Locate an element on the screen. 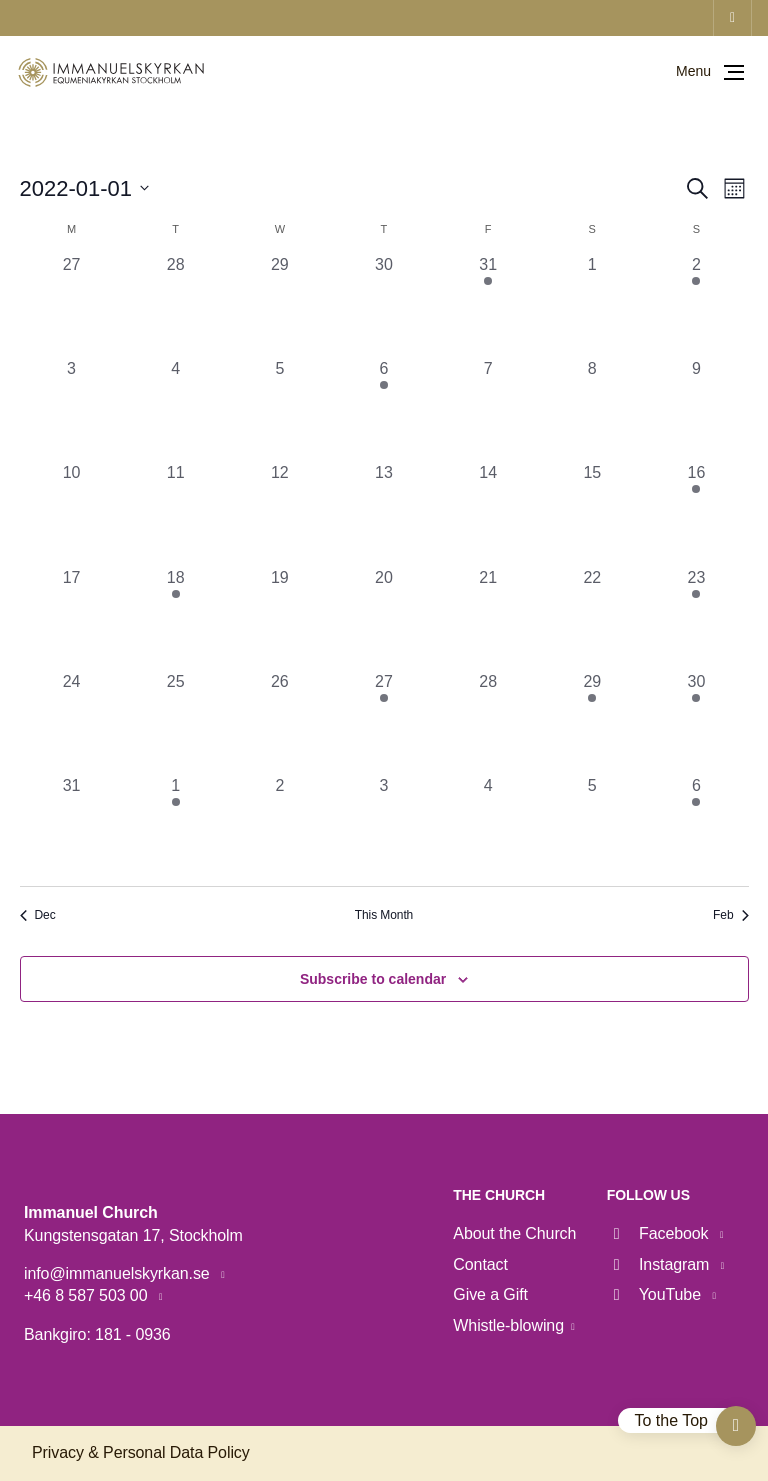 Image resolution: width=768 pixels, height=1481 pixels. Subscribe to calendar is located at coordinates (373, 979).